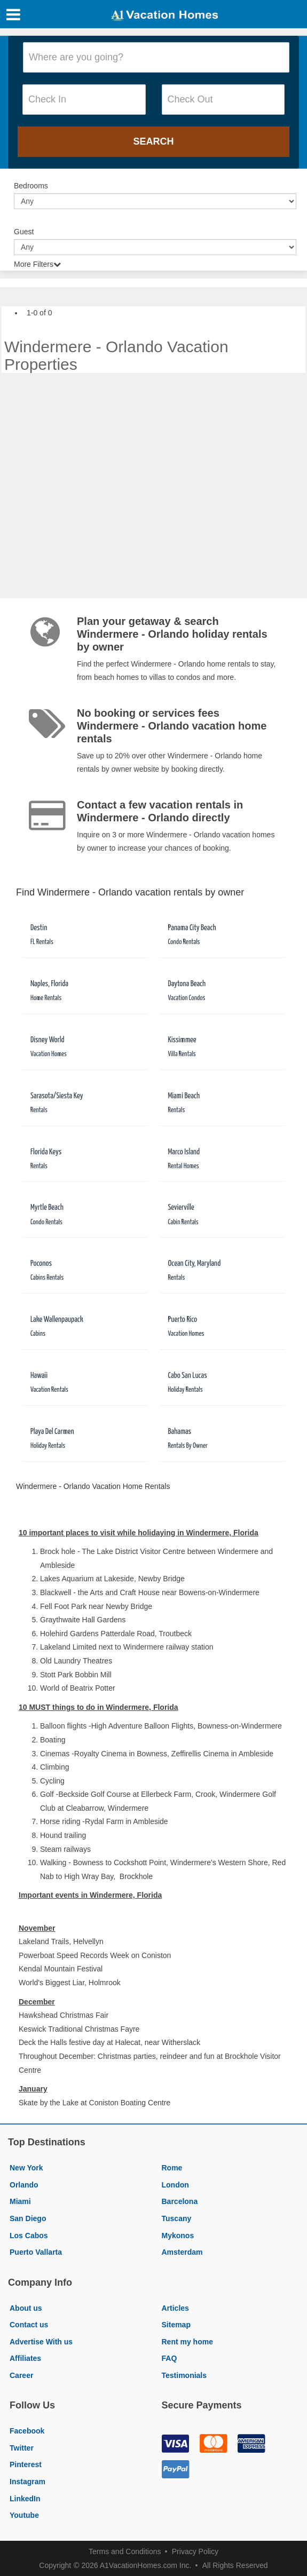  What do you see at coordinates (178, 2235) in the screenshot?
I see `Mykonos` at bounding box center [178, 2235].